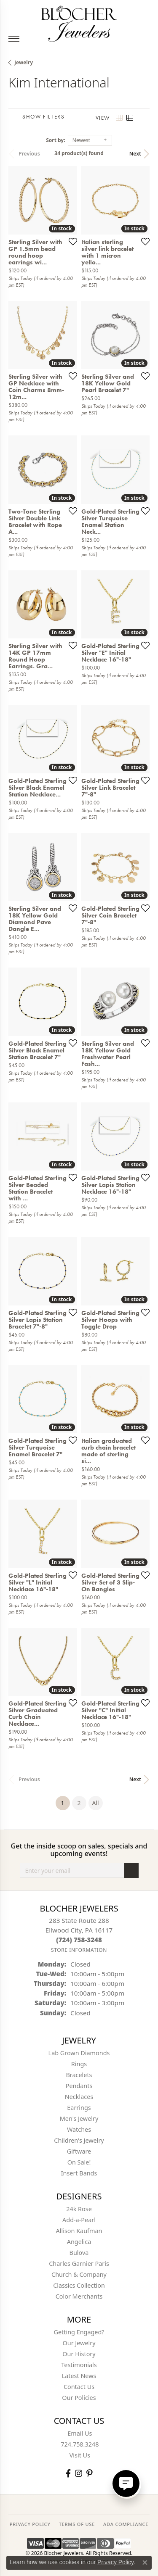 The height and width of the screenshot is (2576, 158). I want to click on Lab Grown Diamonds [menuitem], so click(79, 2053).